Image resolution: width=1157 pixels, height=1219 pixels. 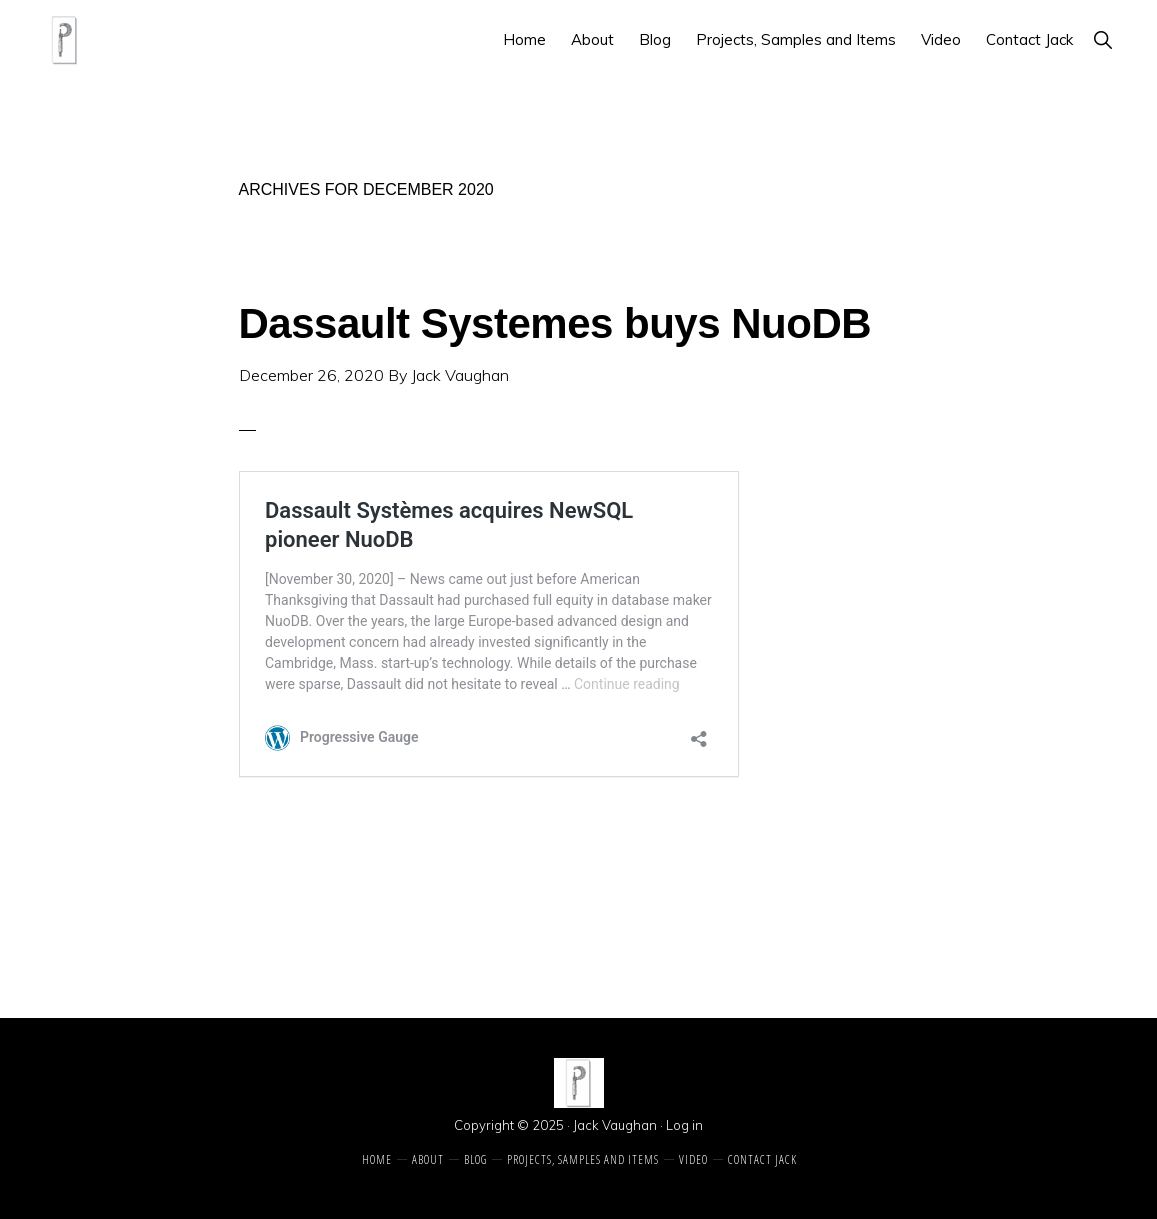 I want to click on Log in, so click(x=684, y=1125).